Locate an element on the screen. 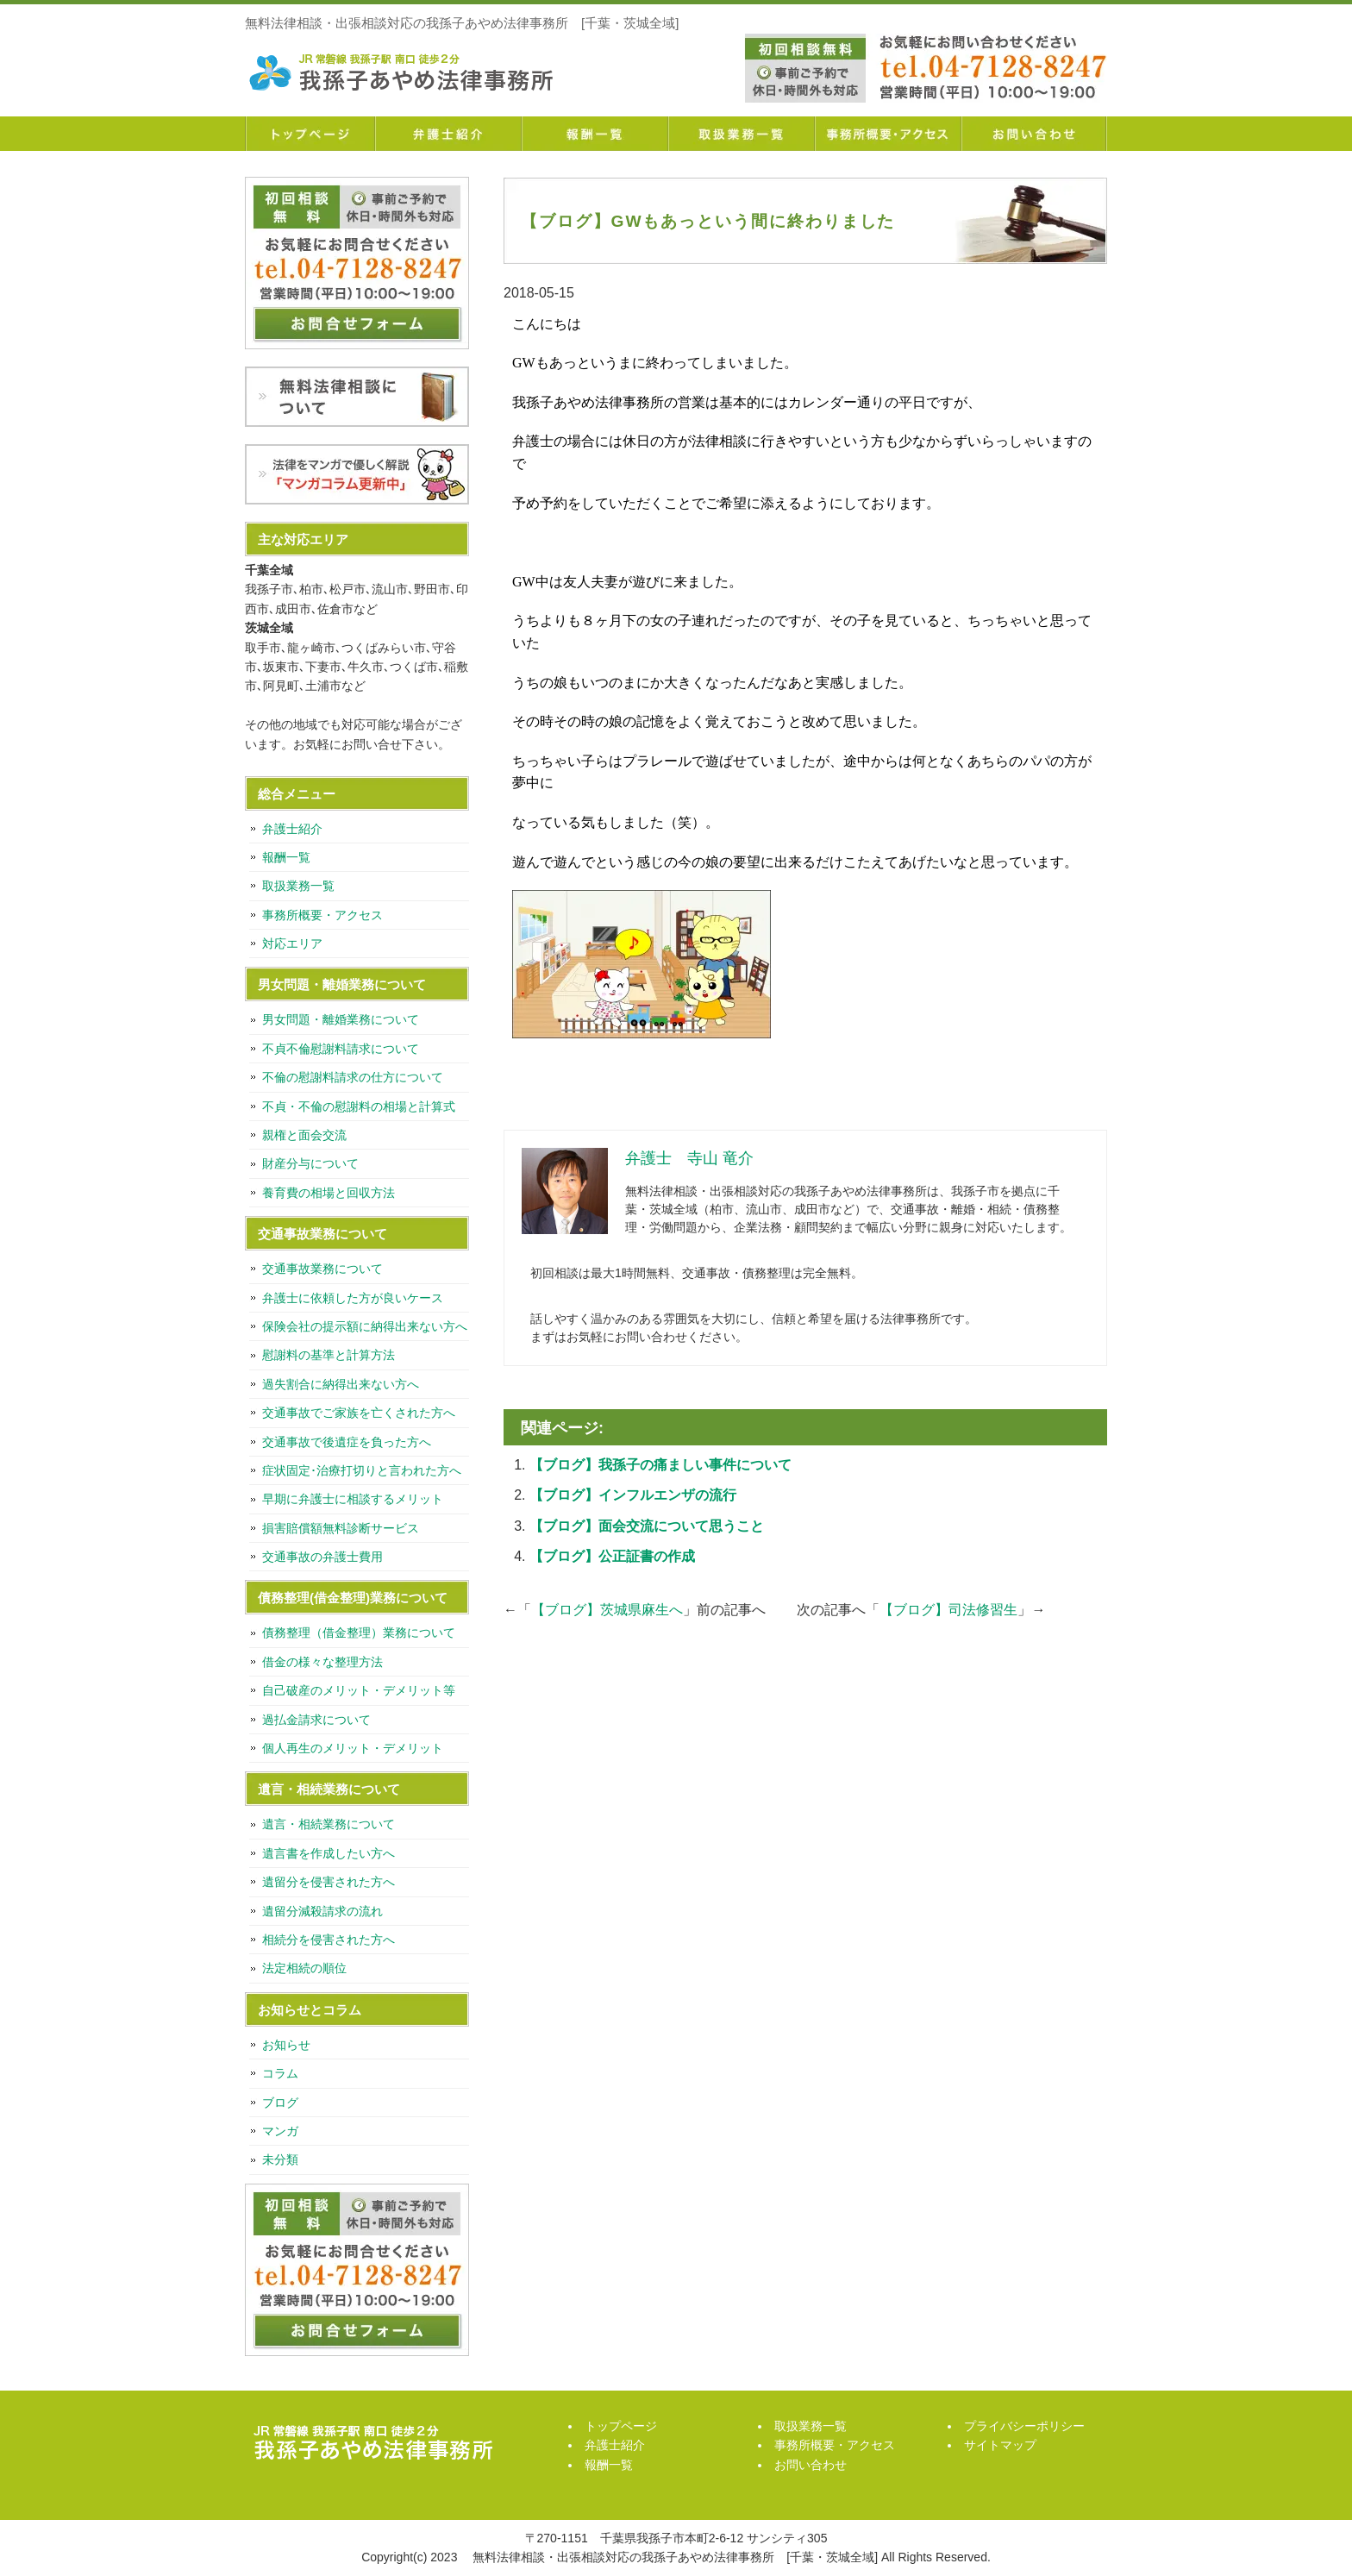 The image size is (1352, 2576). 未分類 is located at coordinates (280, 2159).